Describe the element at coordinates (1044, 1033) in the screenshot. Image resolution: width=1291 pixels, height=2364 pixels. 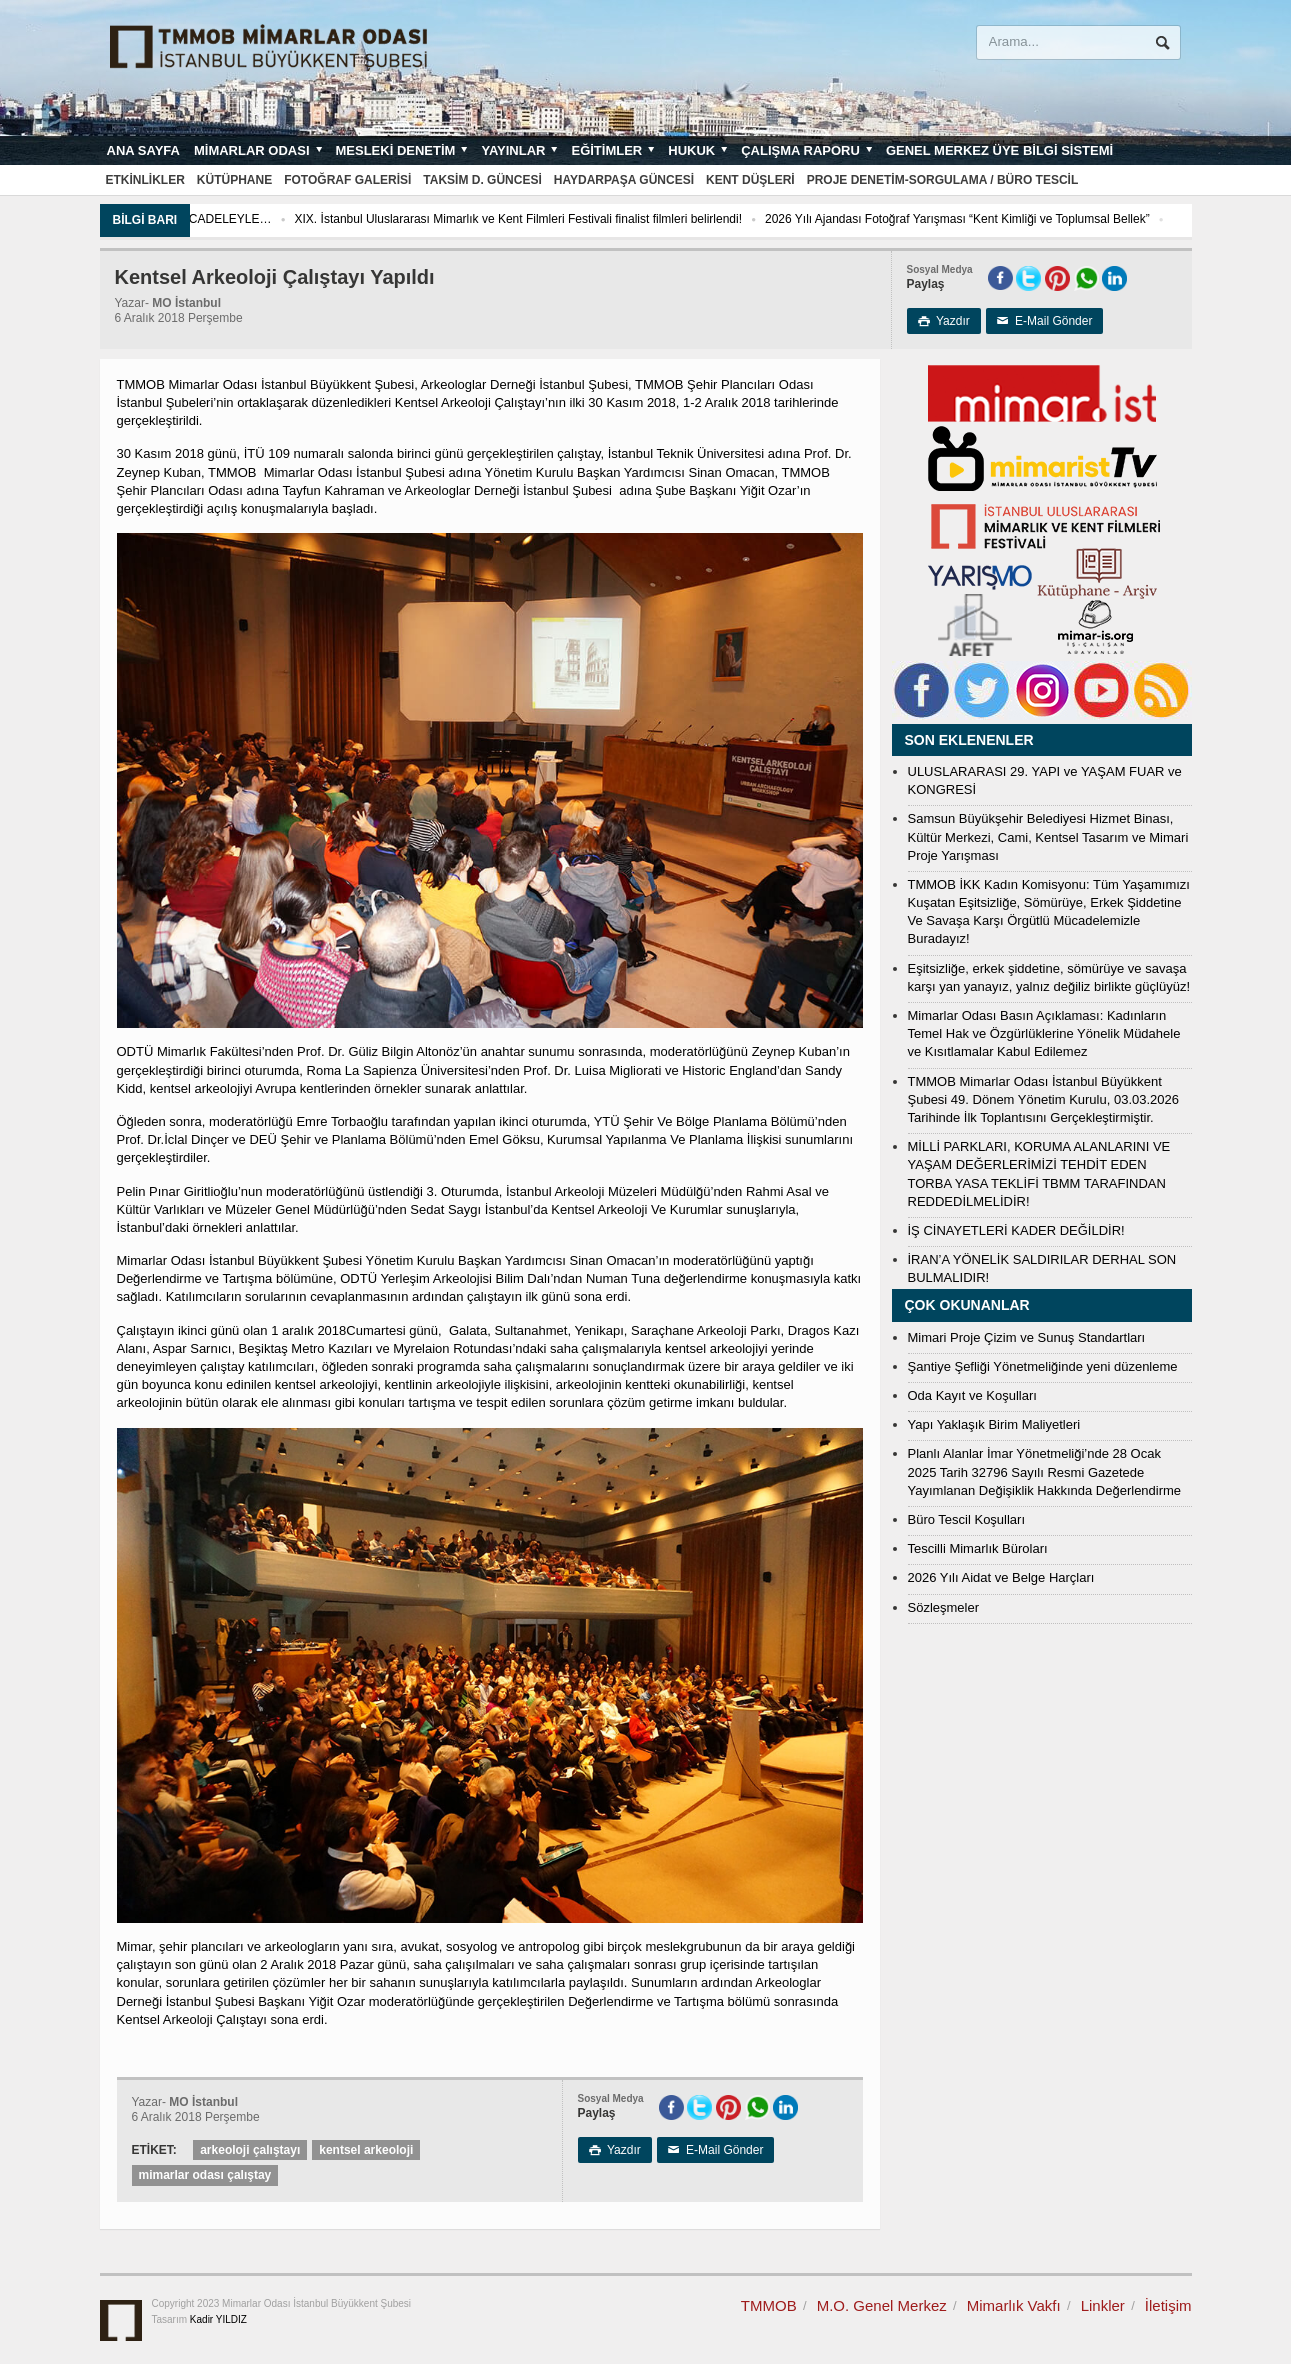
I see `Mimarlar Odası Basın Açıklaması: Kadınların Temel Hak ve Özgürlüklerine Yönelik Müdahele ve Kısıtlamalar Kabul Edilemez` at that location.